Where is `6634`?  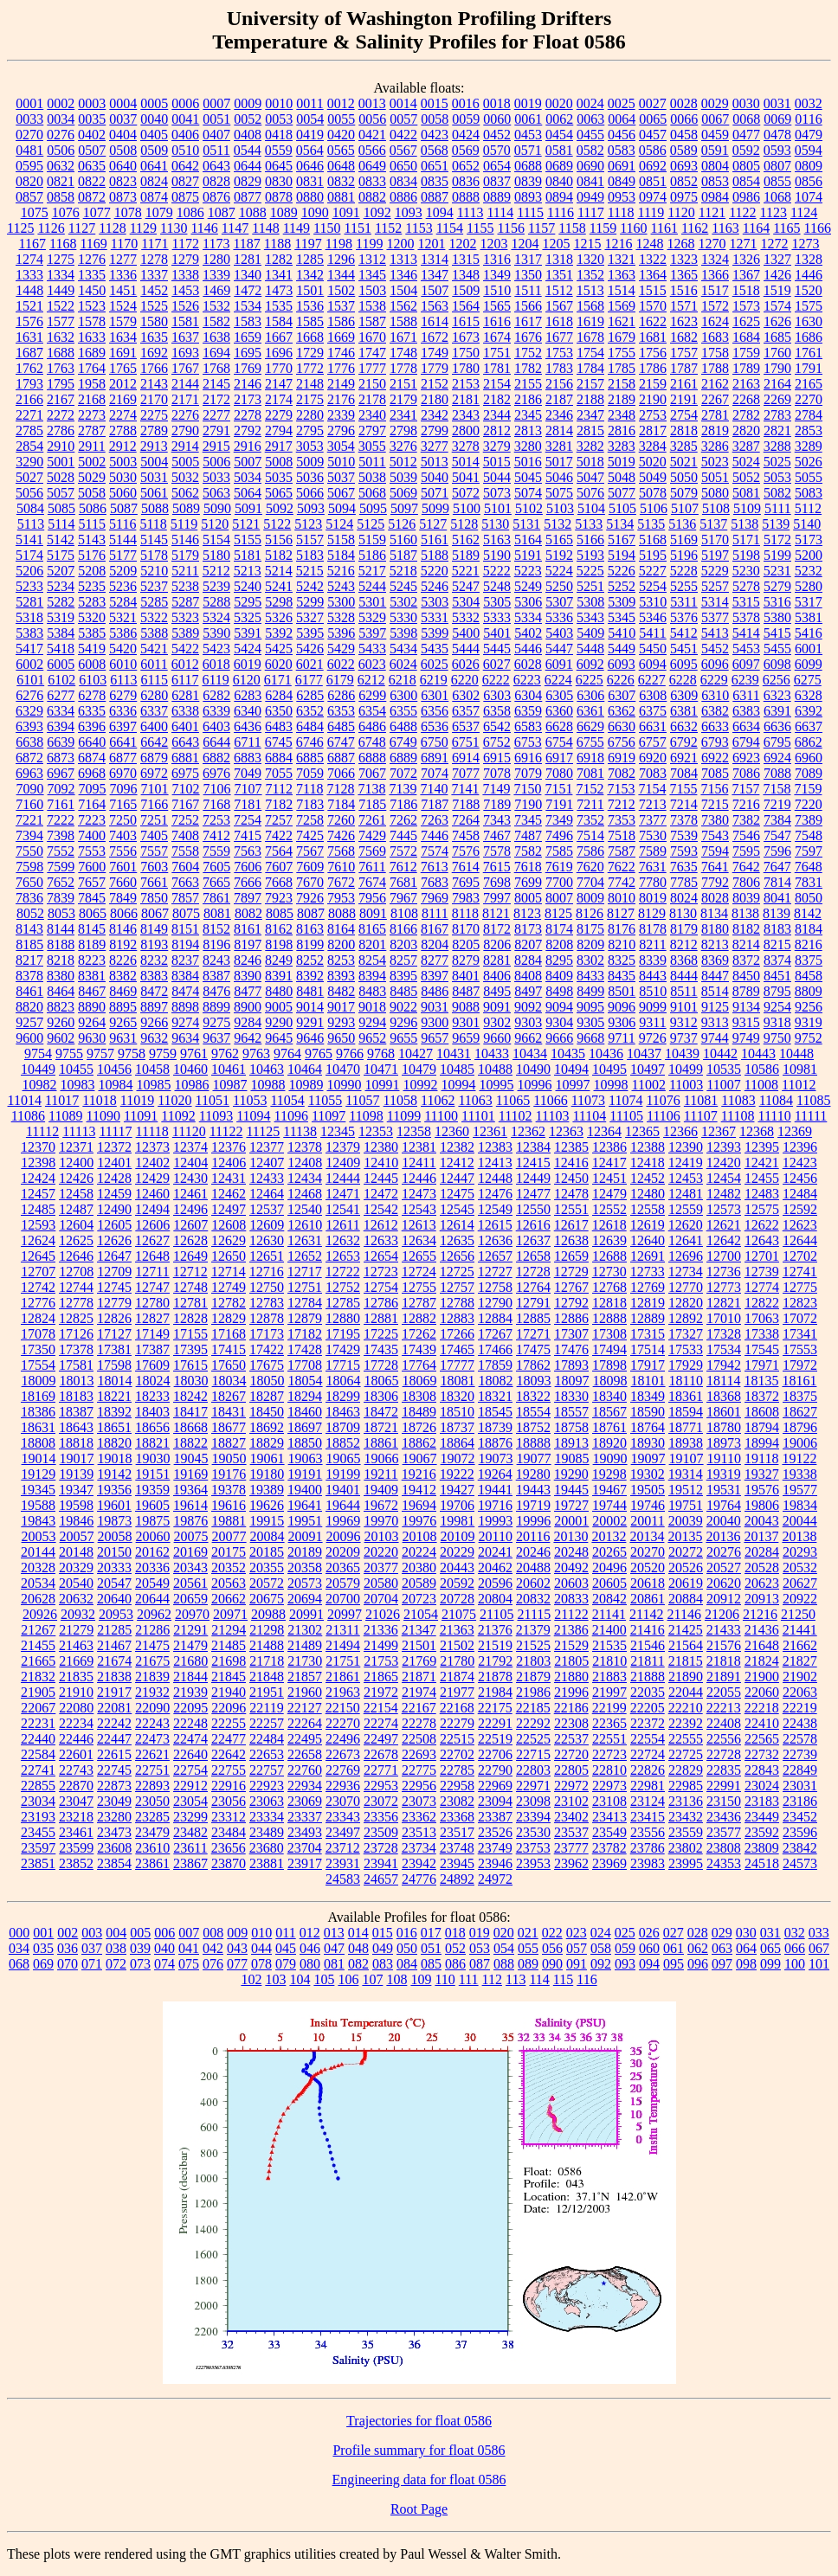 6634 is located at coordinates (746, 726).